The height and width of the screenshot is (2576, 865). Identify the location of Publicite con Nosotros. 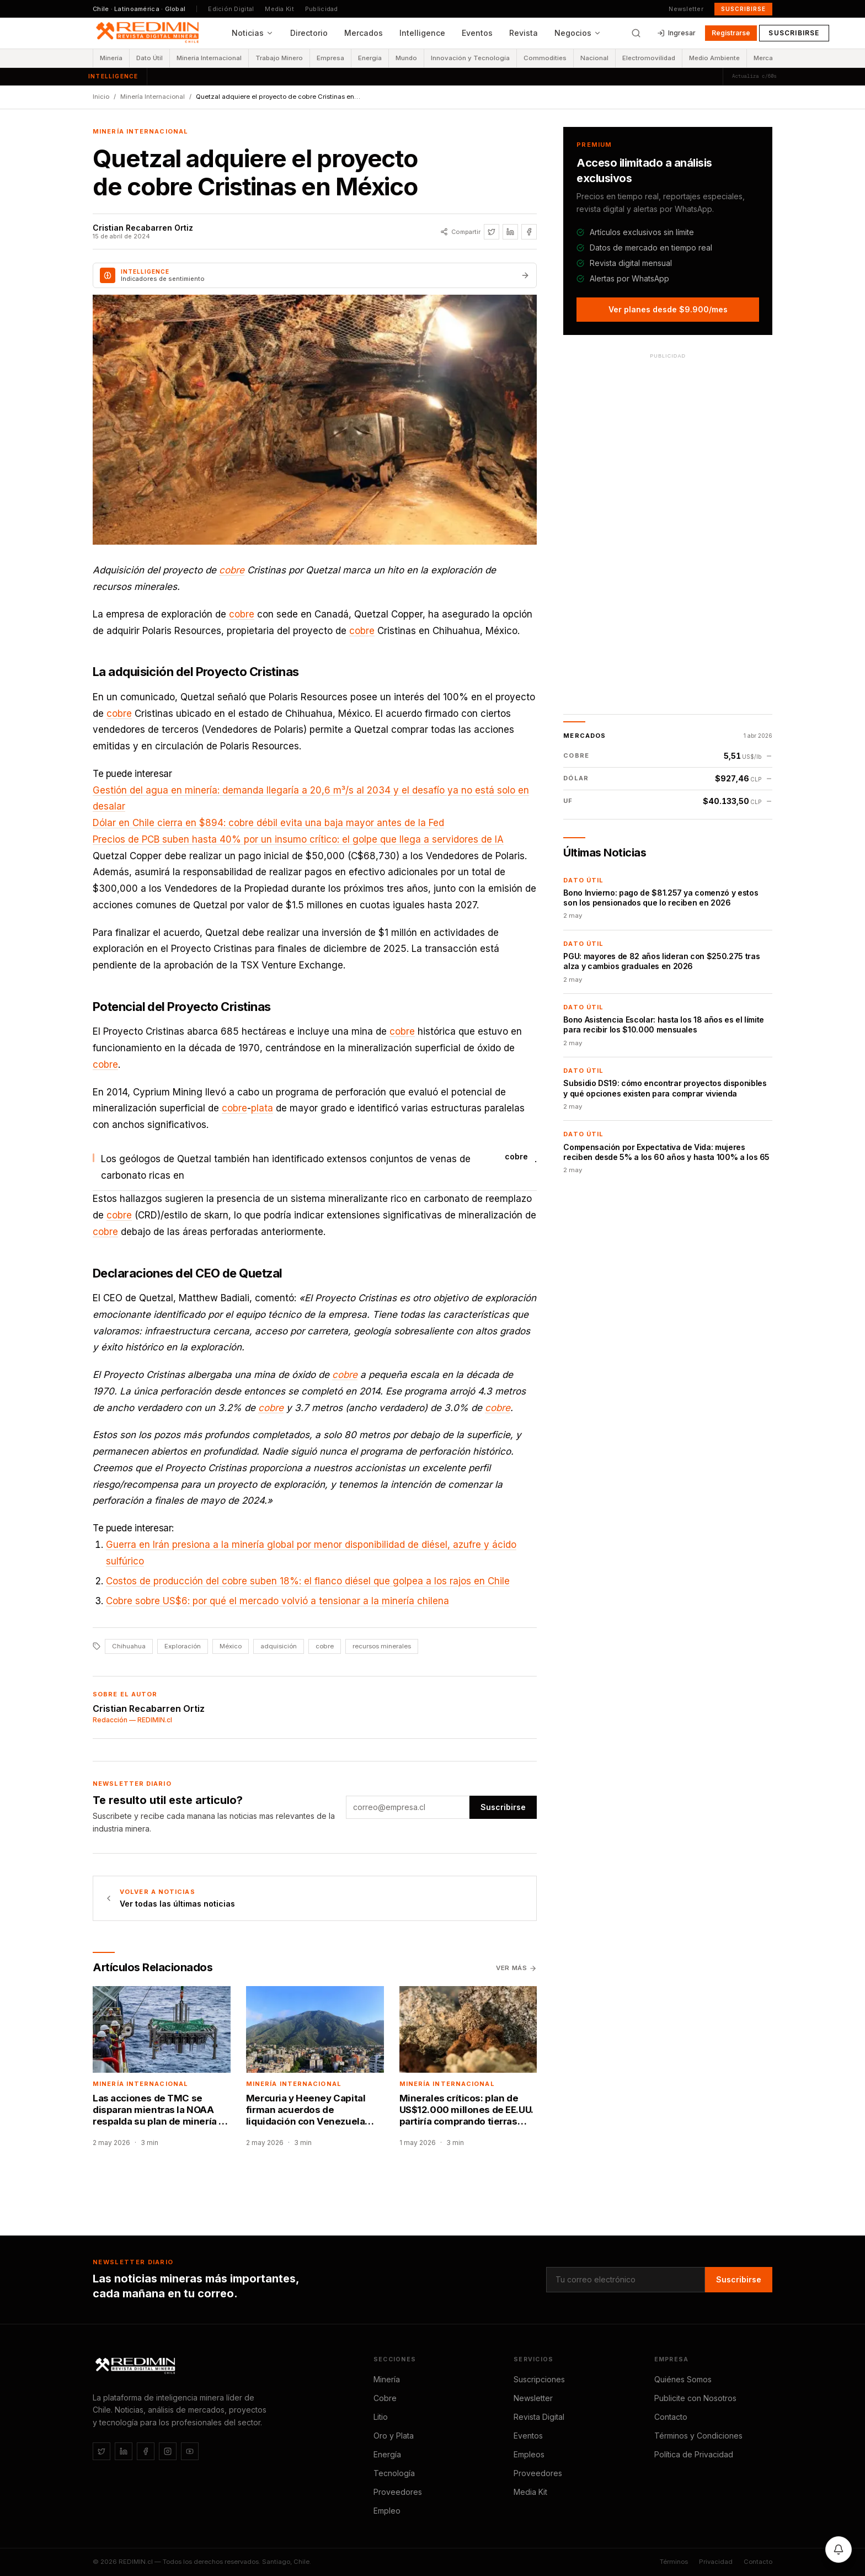
(695, 2398).